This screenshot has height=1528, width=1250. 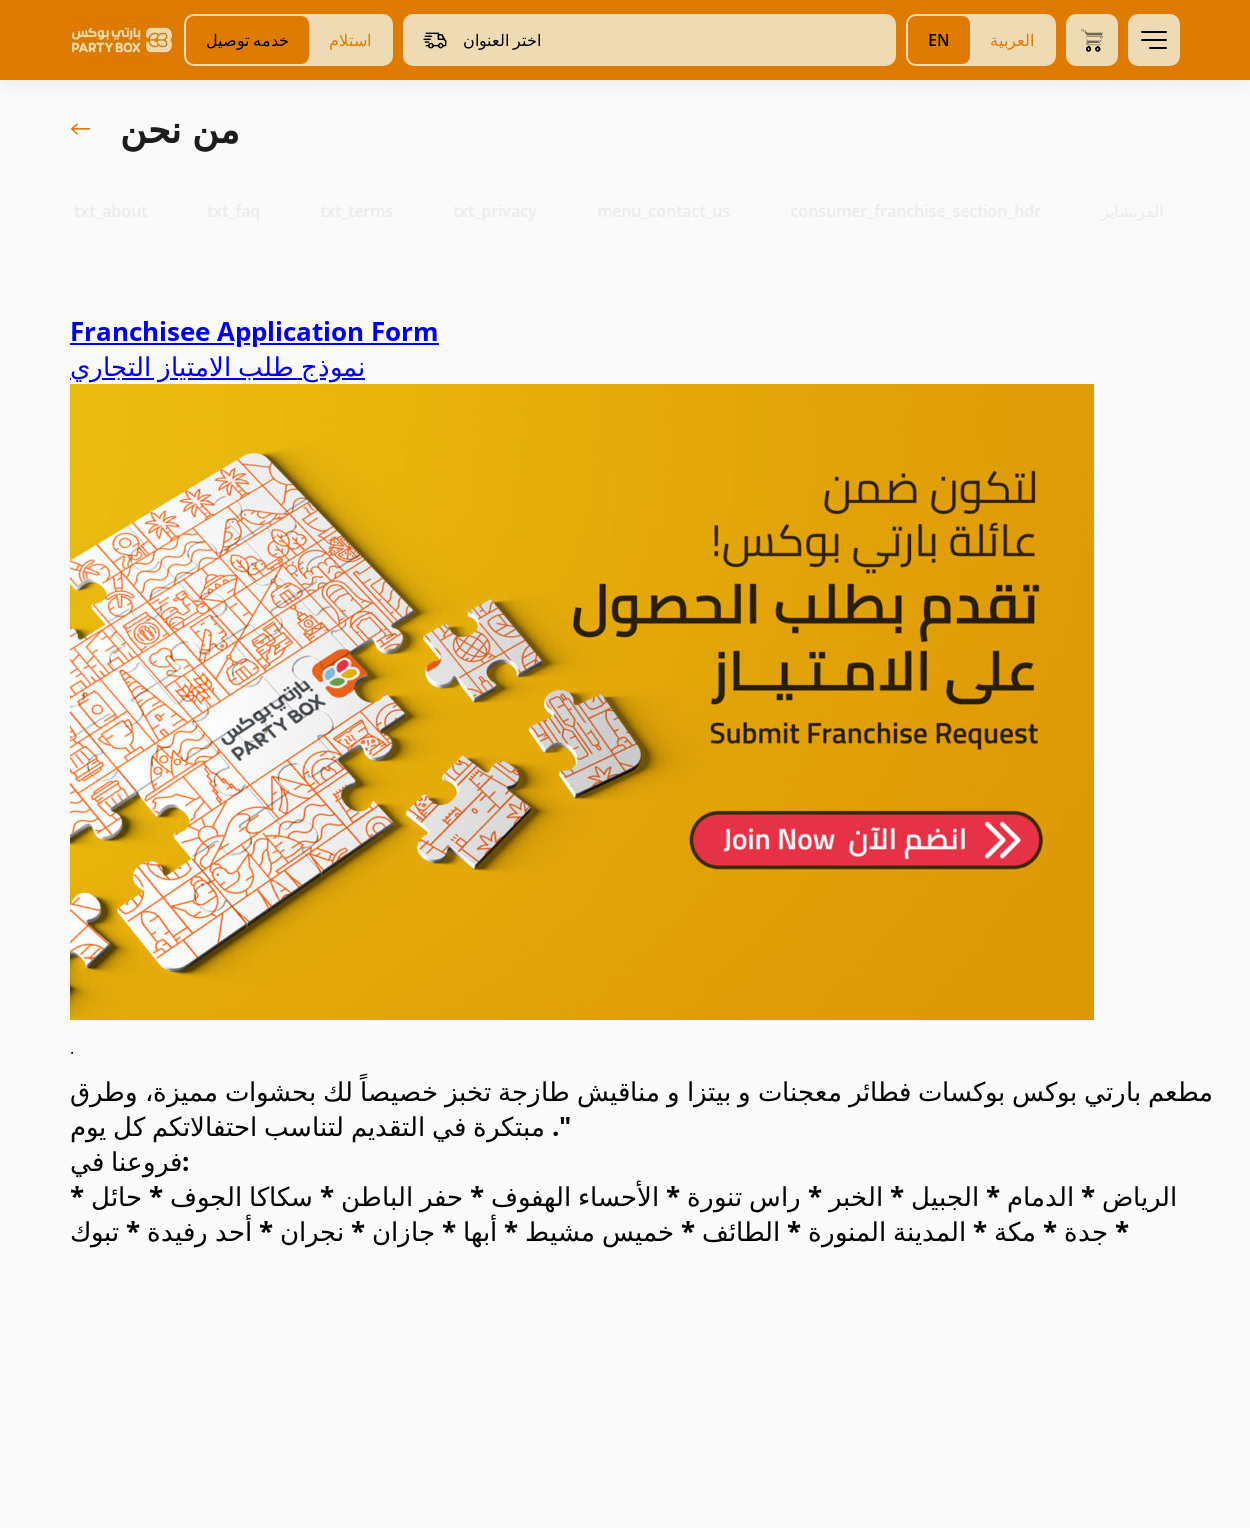 I want to click on menu_contact_us, so click(x=681, y=211).